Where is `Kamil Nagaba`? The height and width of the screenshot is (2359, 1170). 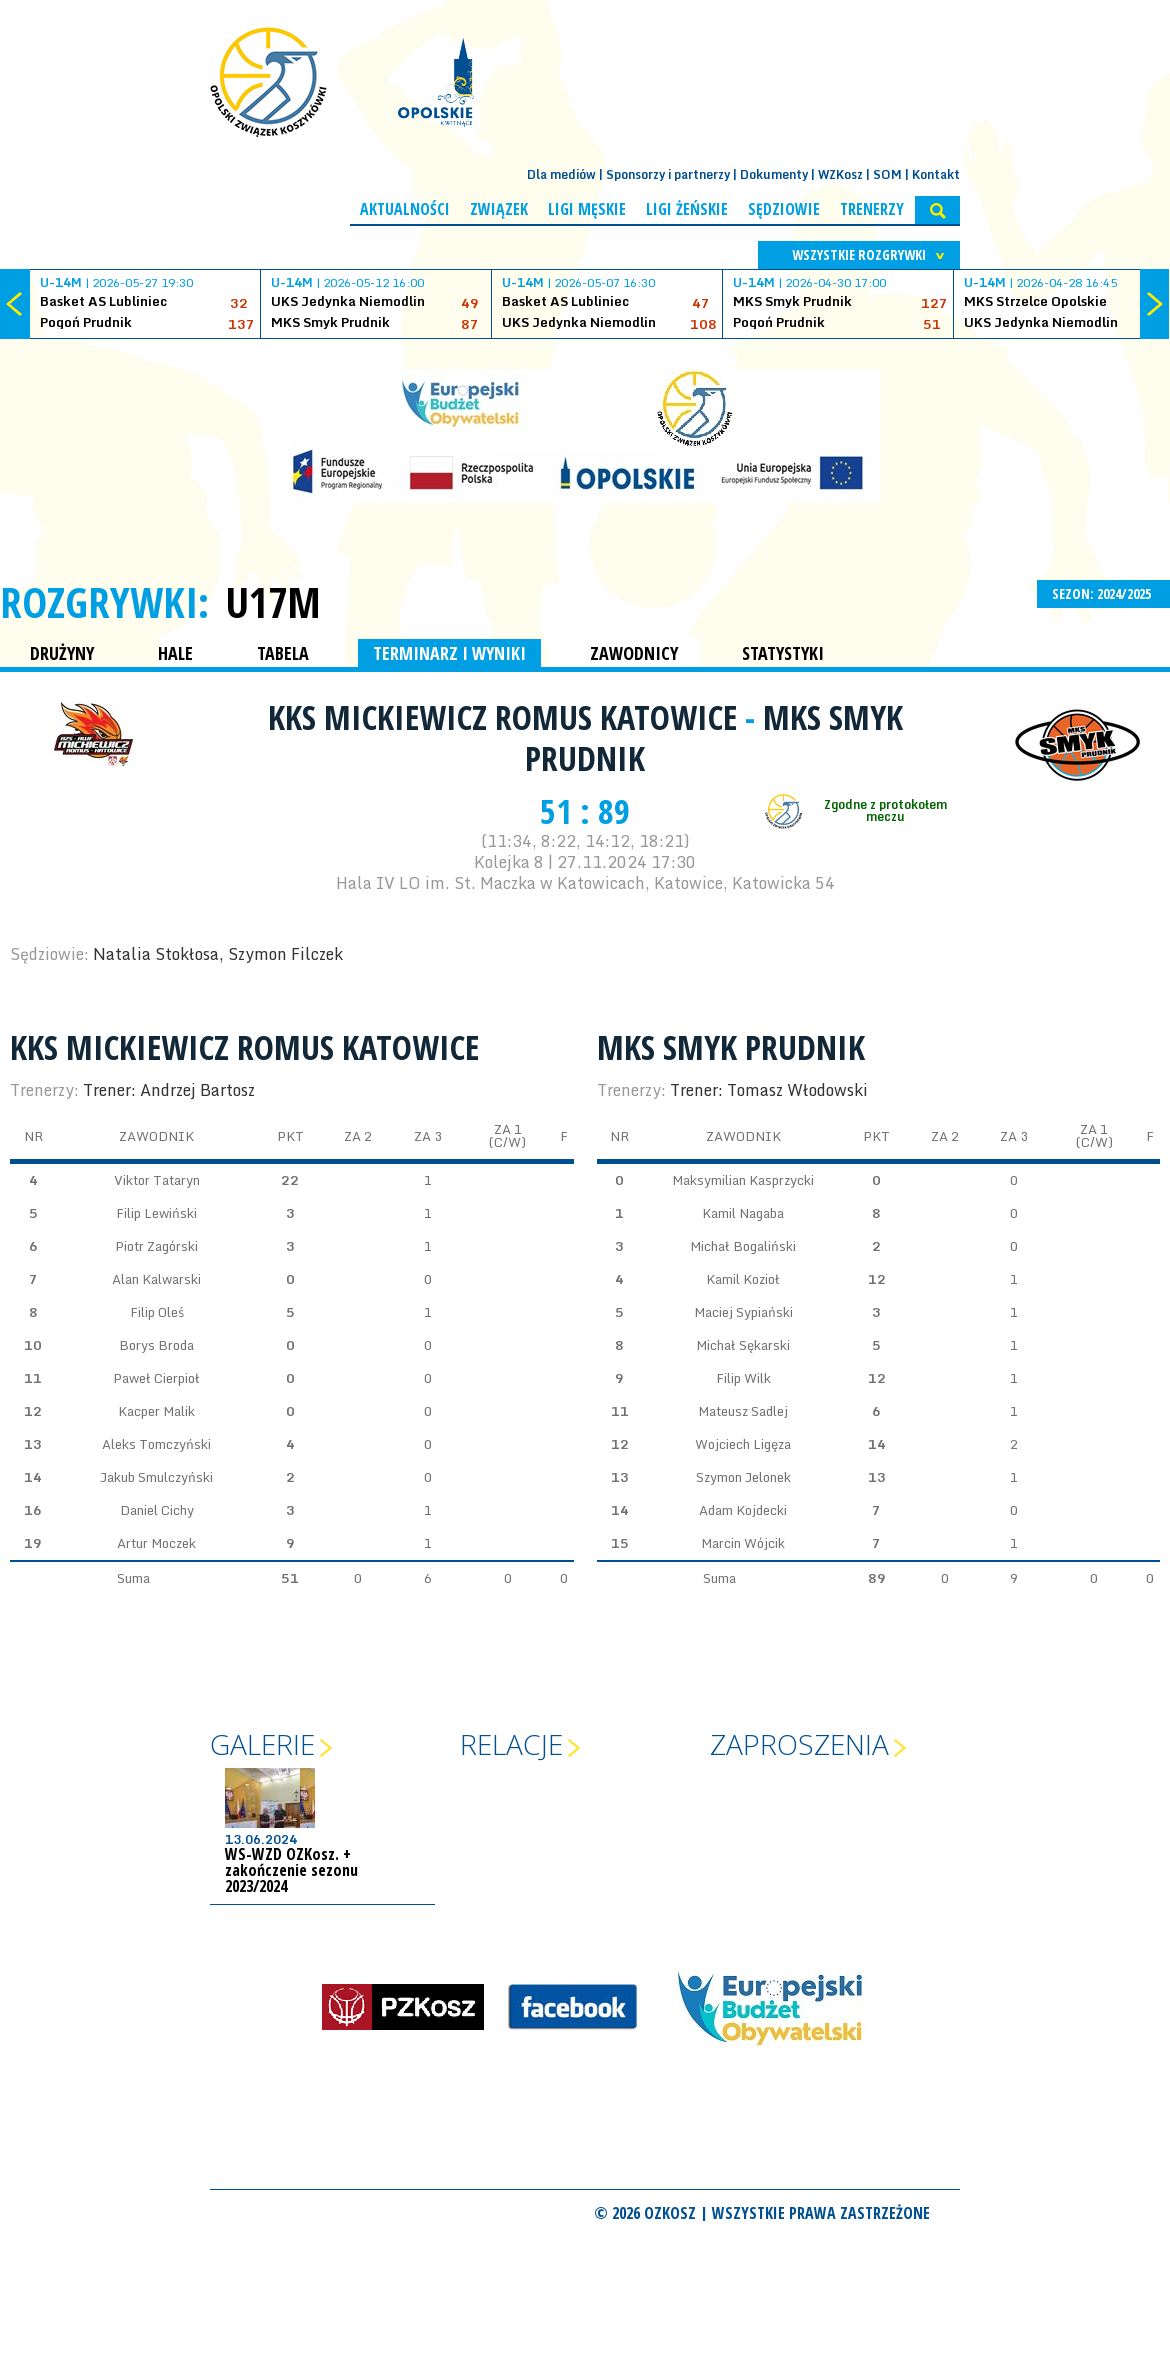 Kamil Nagaba is located at coordinates (743, 1213).